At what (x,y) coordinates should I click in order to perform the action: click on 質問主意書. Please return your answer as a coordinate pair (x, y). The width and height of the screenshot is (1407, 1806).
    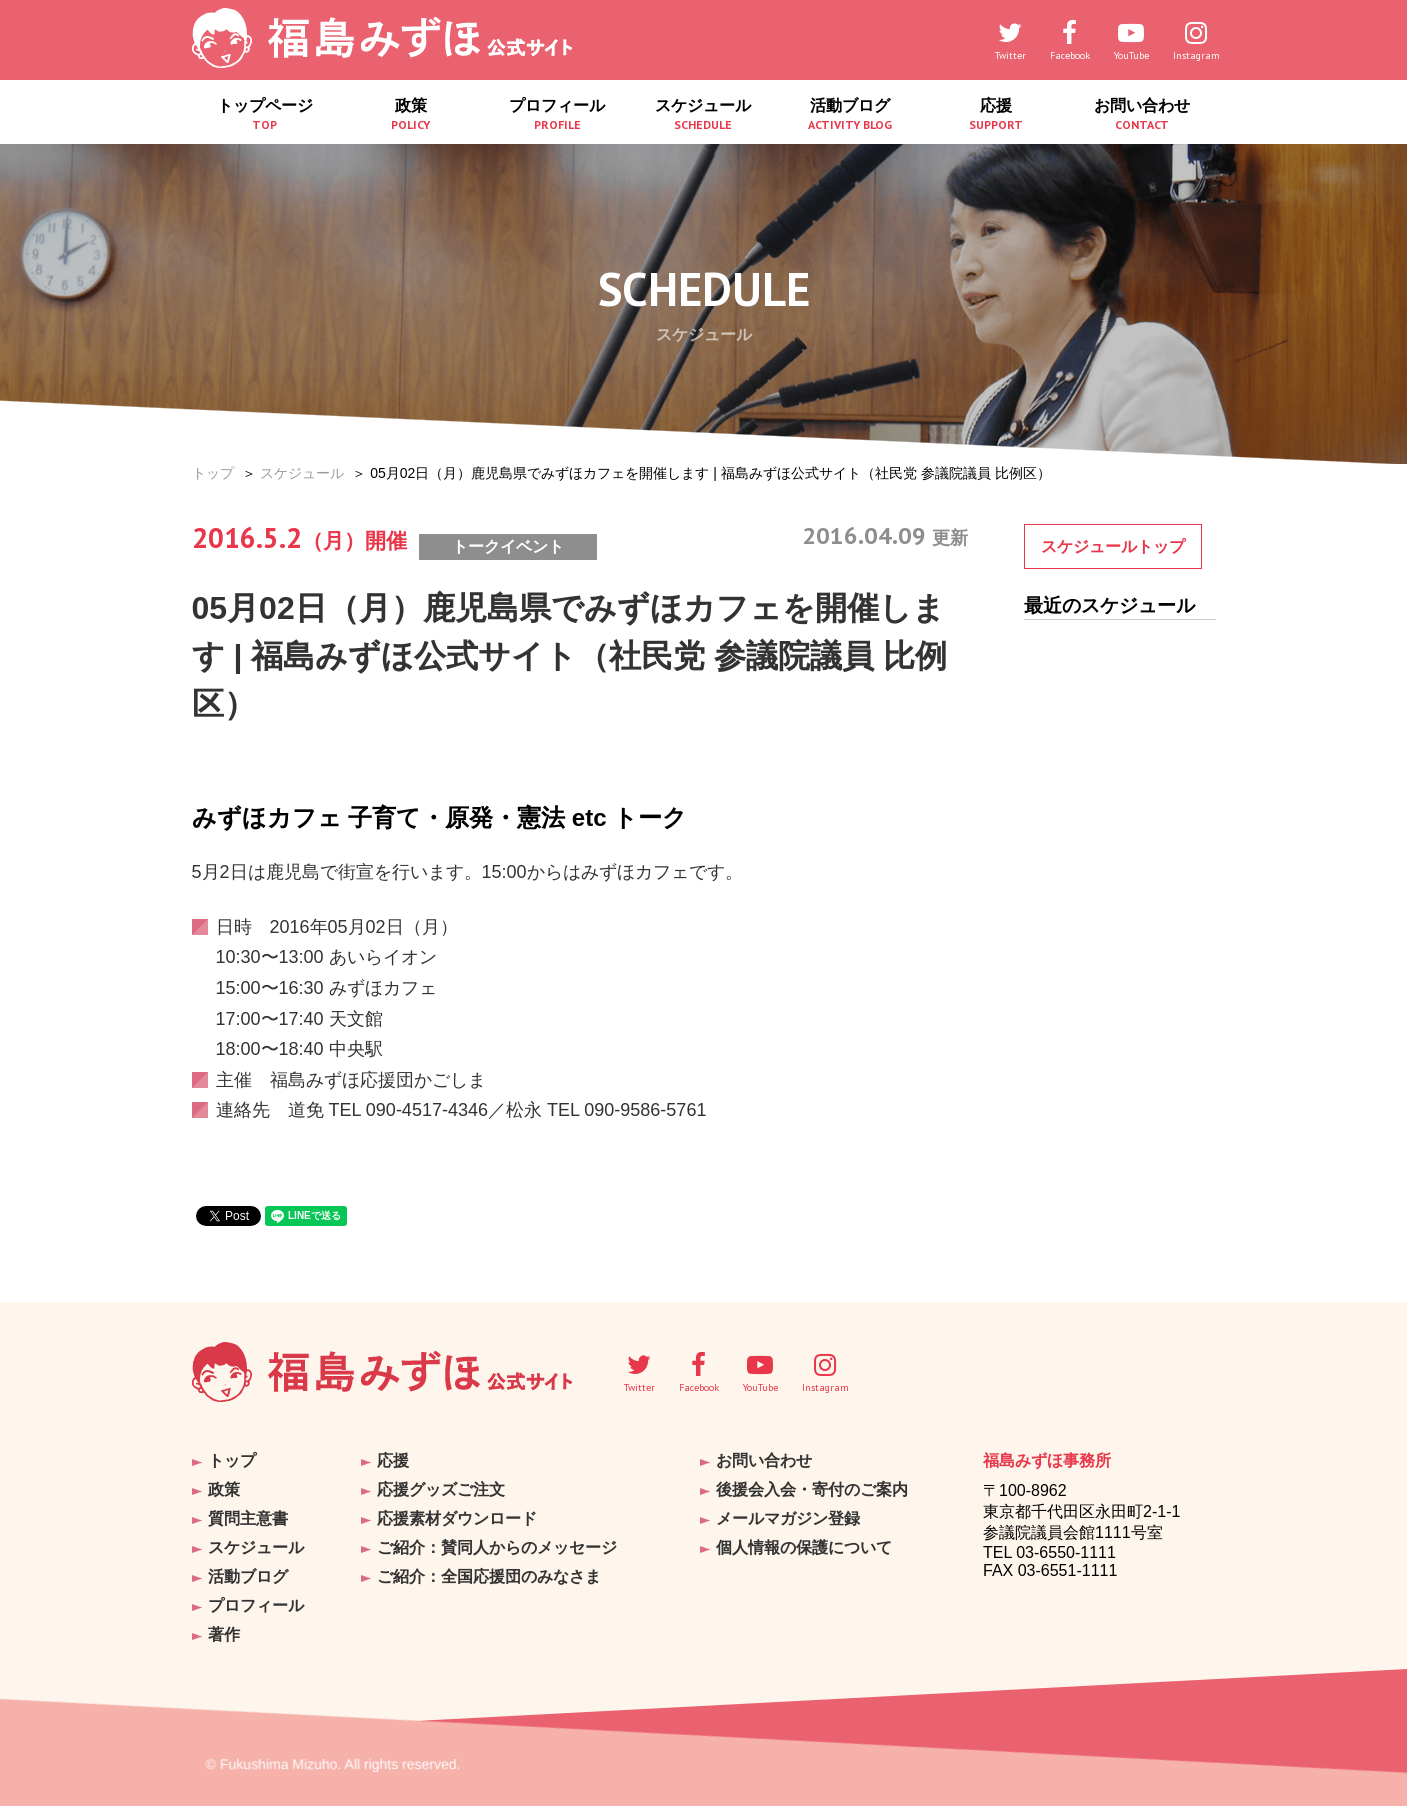
    Looking at the image, I should click on (248, 1518).